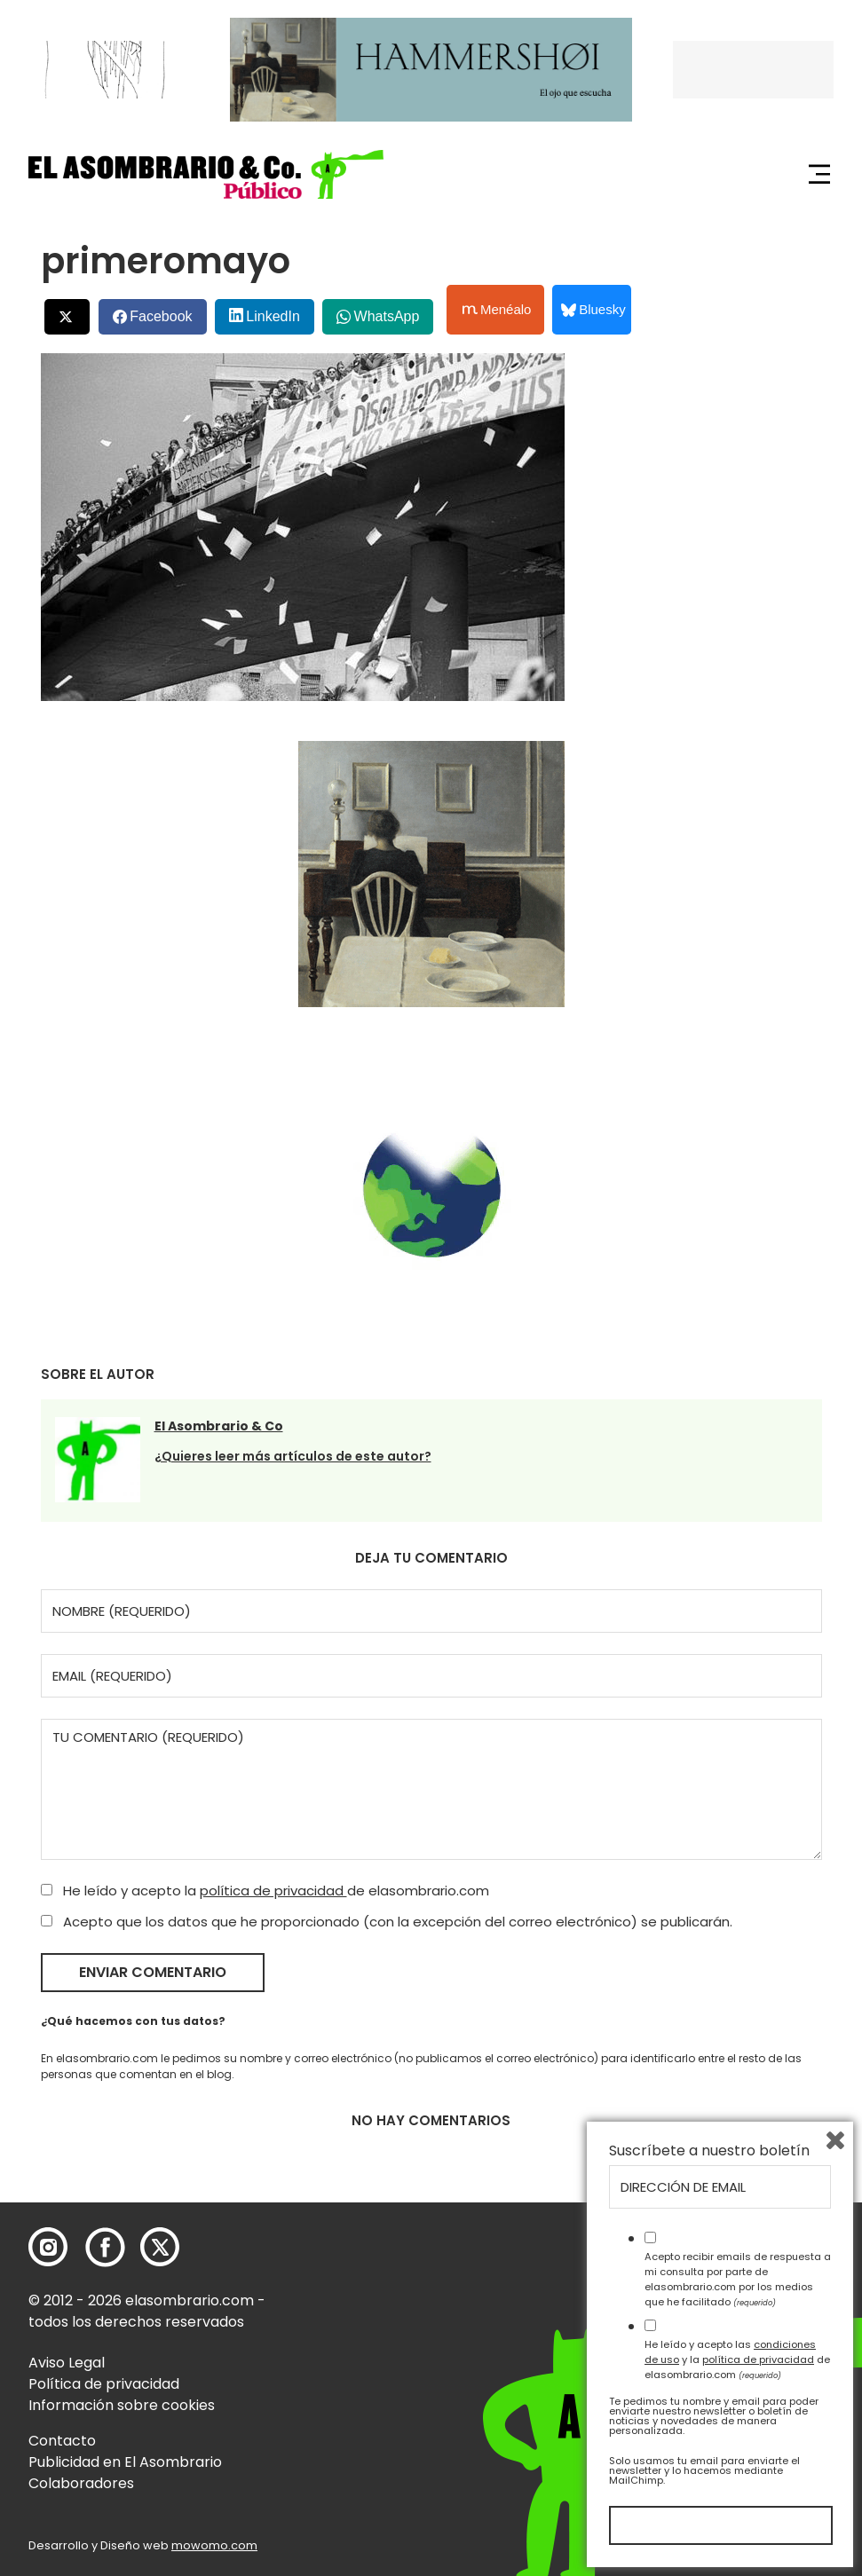 This screenshot has height=2576, width=862. What do you see at coordinates (81, 2483) in the screenshot?
I see `Colaboradores` at bounding box center [81, 2483].